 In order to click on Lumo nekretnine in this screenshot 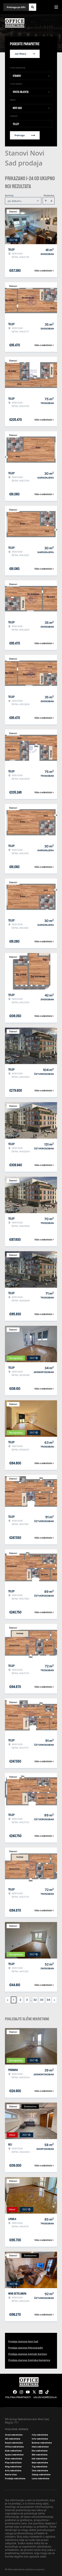, I will do `click(40, 2478)`.